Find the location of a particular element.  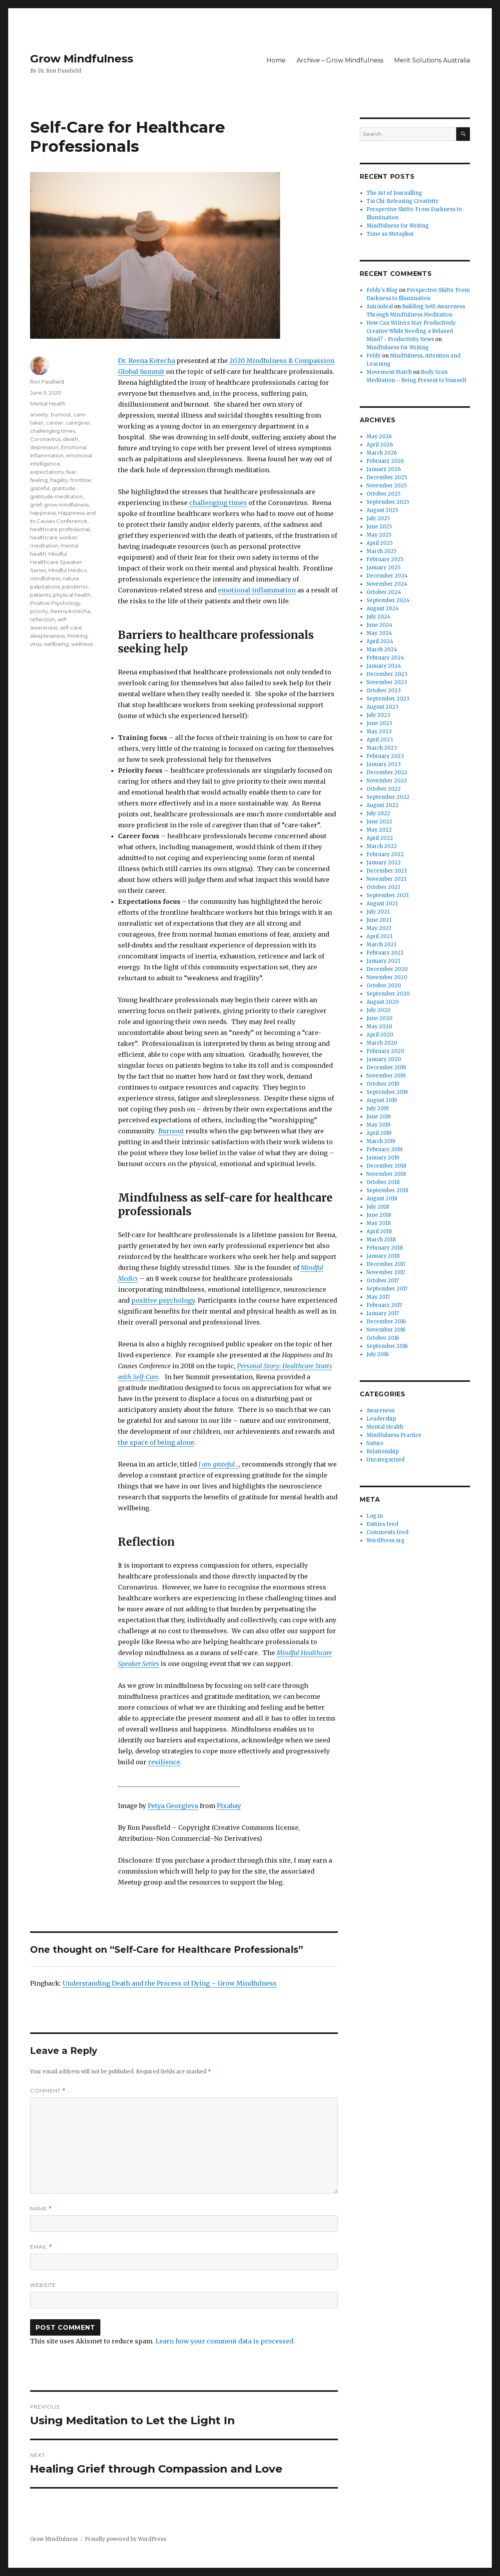

September 2018 is located at coordinates (387, 1190).